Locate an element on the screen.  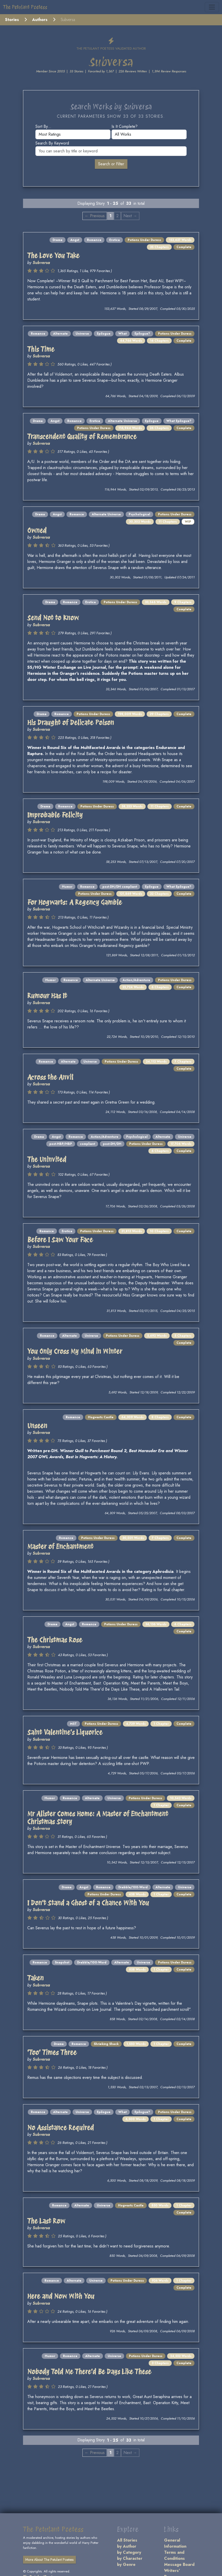
Sort by... is located at coordinates (43, 126).